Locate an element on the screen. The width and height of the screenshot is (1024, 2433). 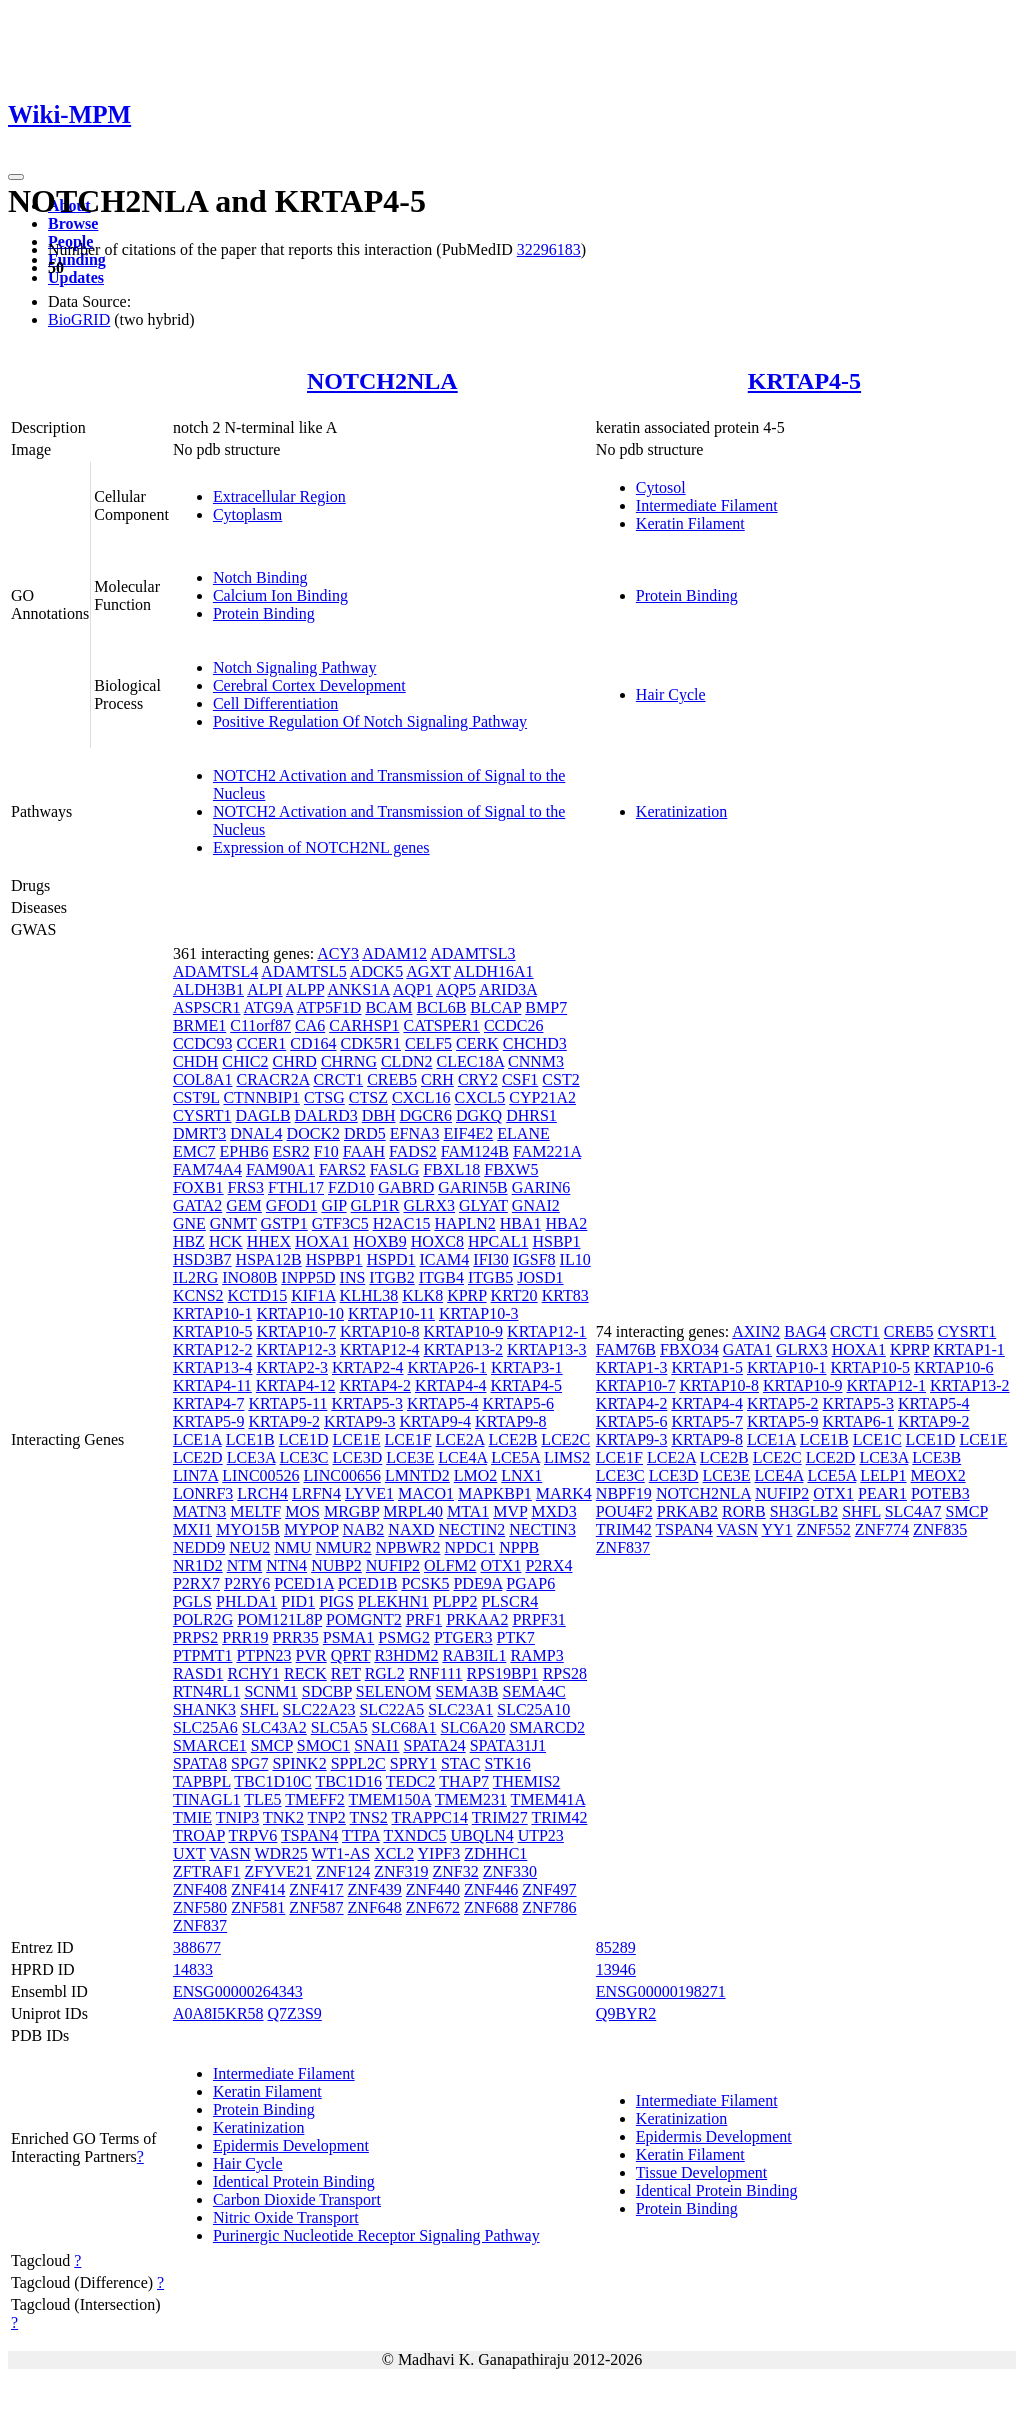
Browse is located at coordinates (73, 223).